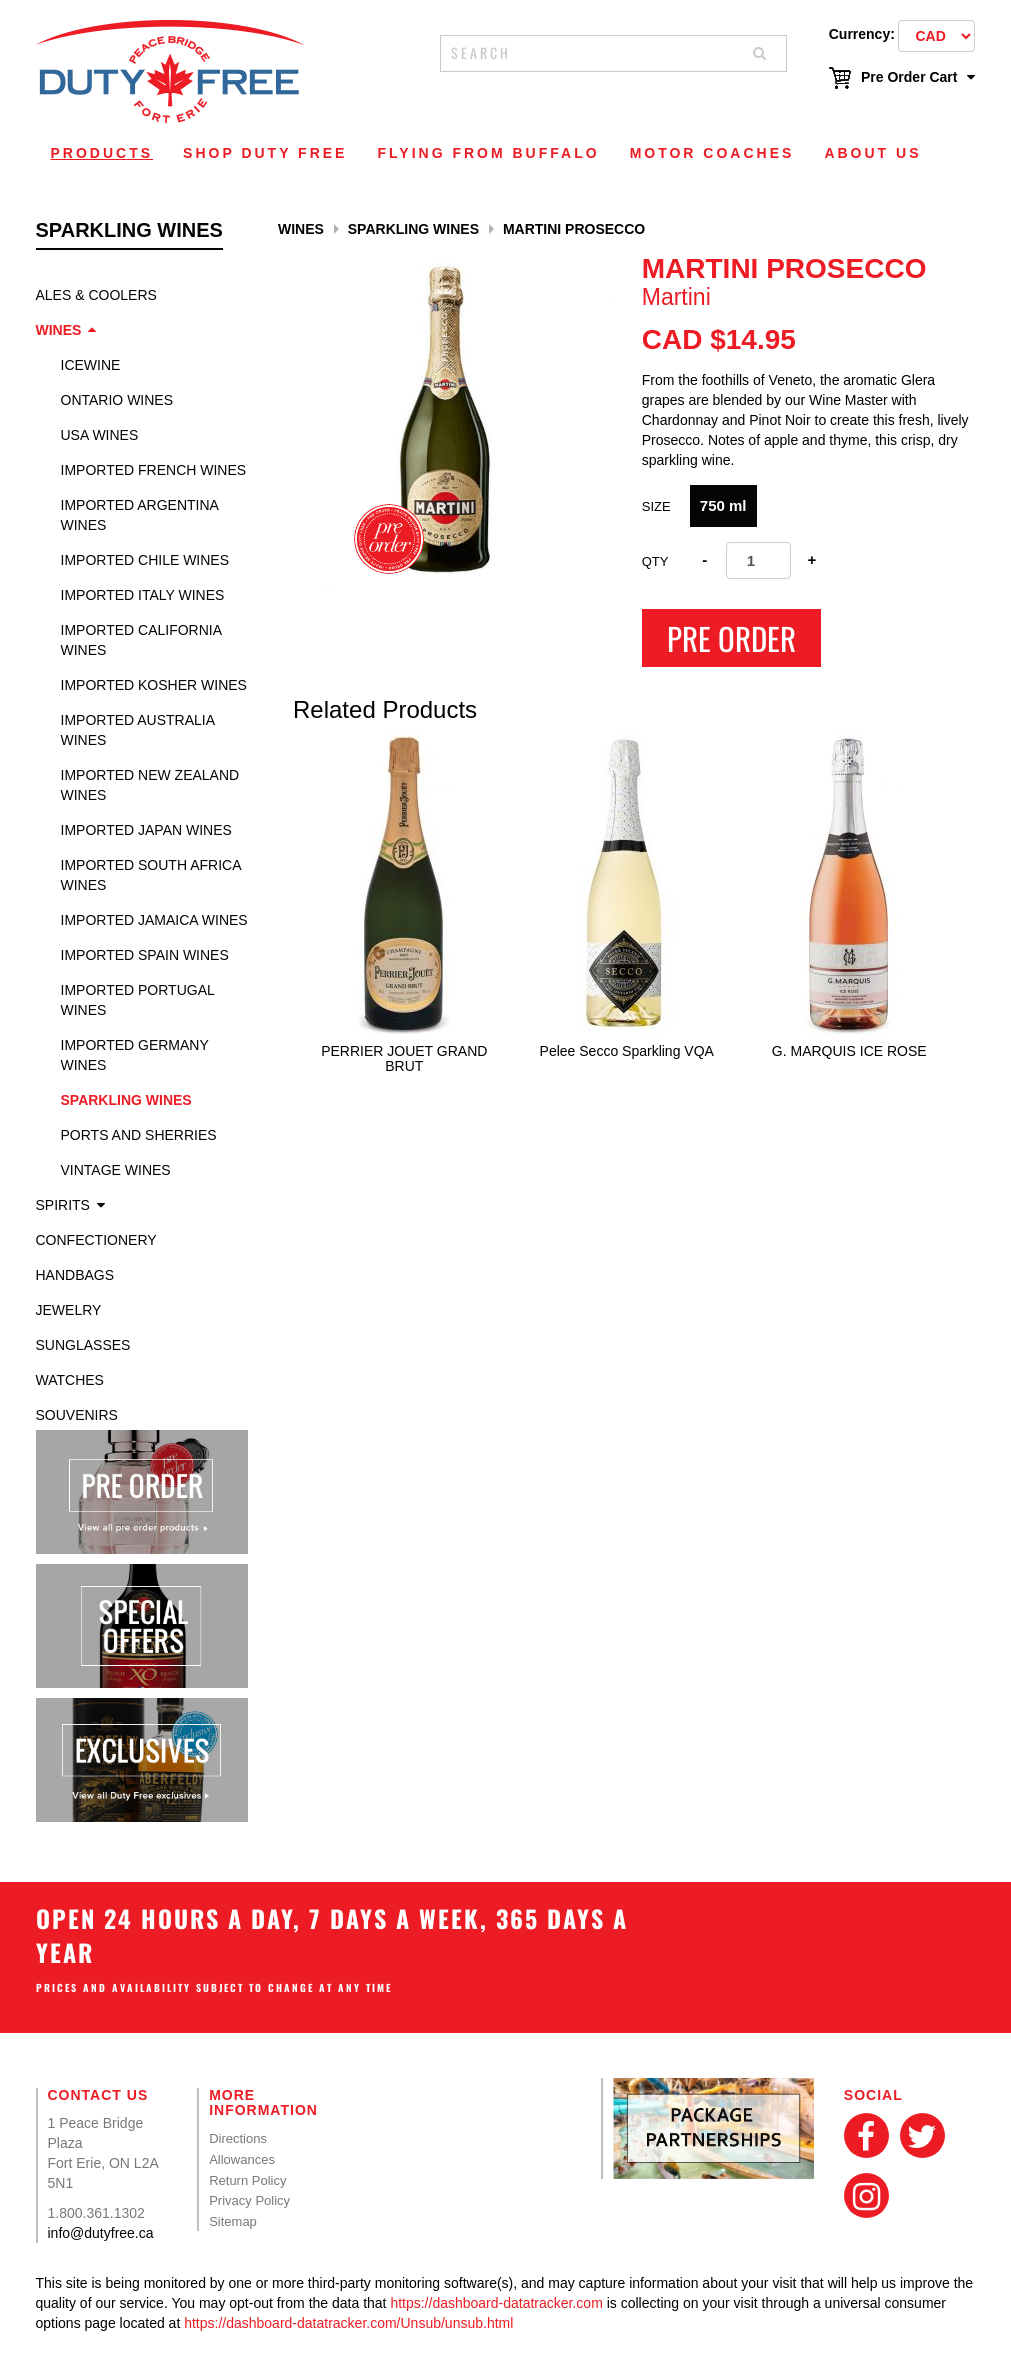  Describe the element at coordinates (96, 295) in the screenshot. I see `Ales & Coolers` at that location.